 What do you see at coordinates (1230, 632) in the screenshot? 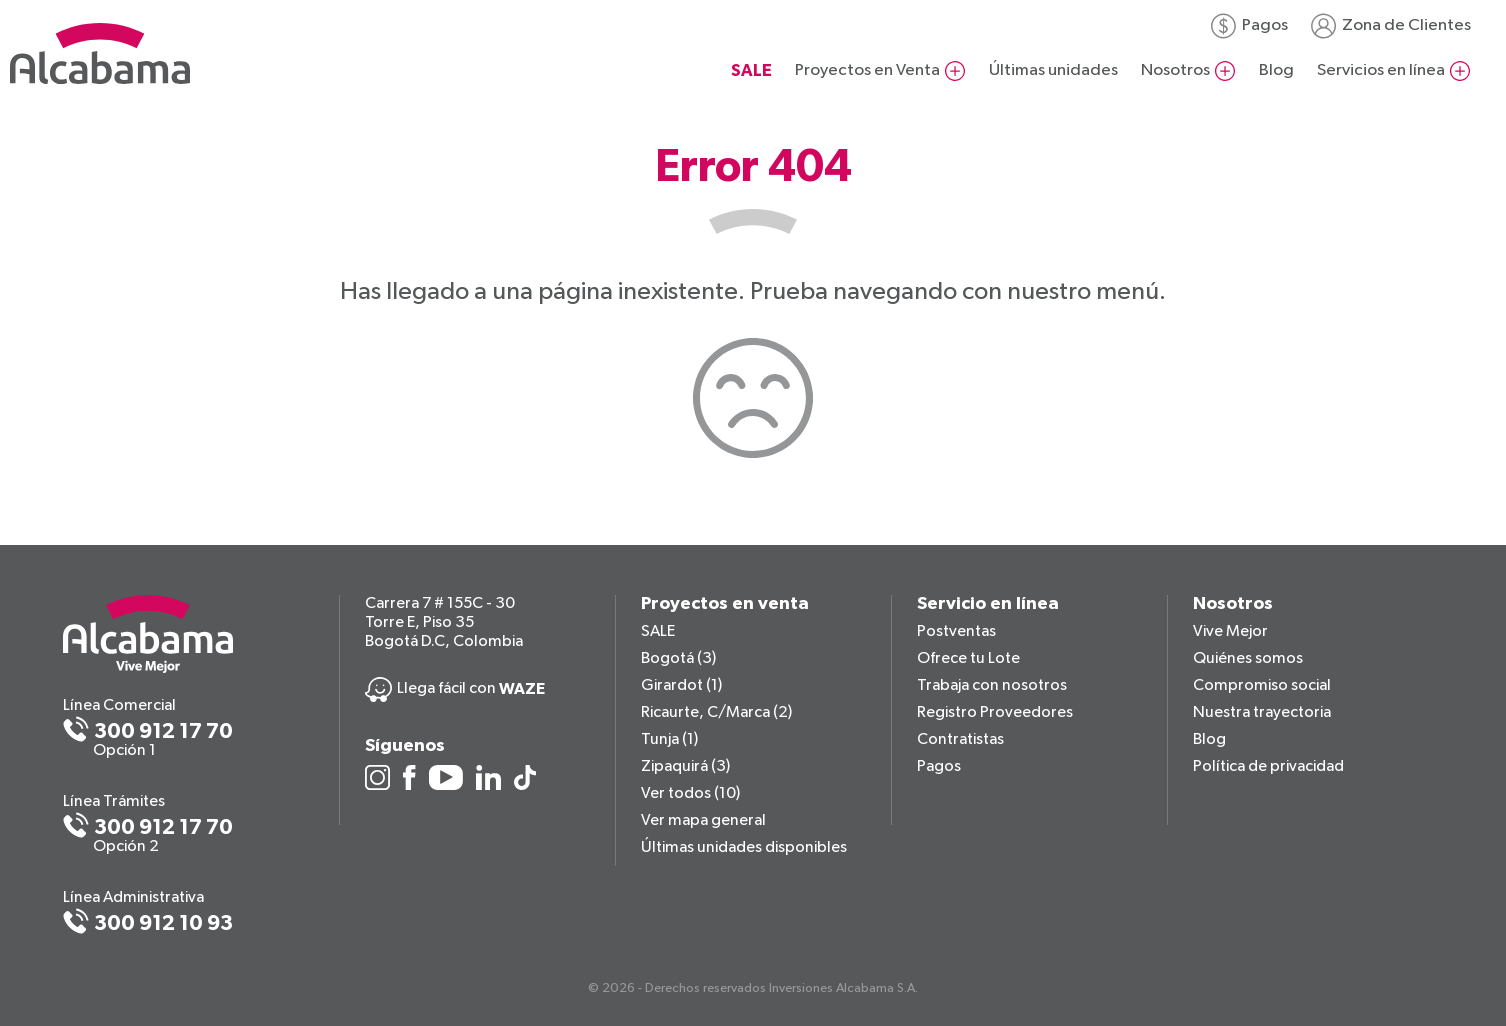
I see `Vive Mejor` at bounding box center [1230, 632].